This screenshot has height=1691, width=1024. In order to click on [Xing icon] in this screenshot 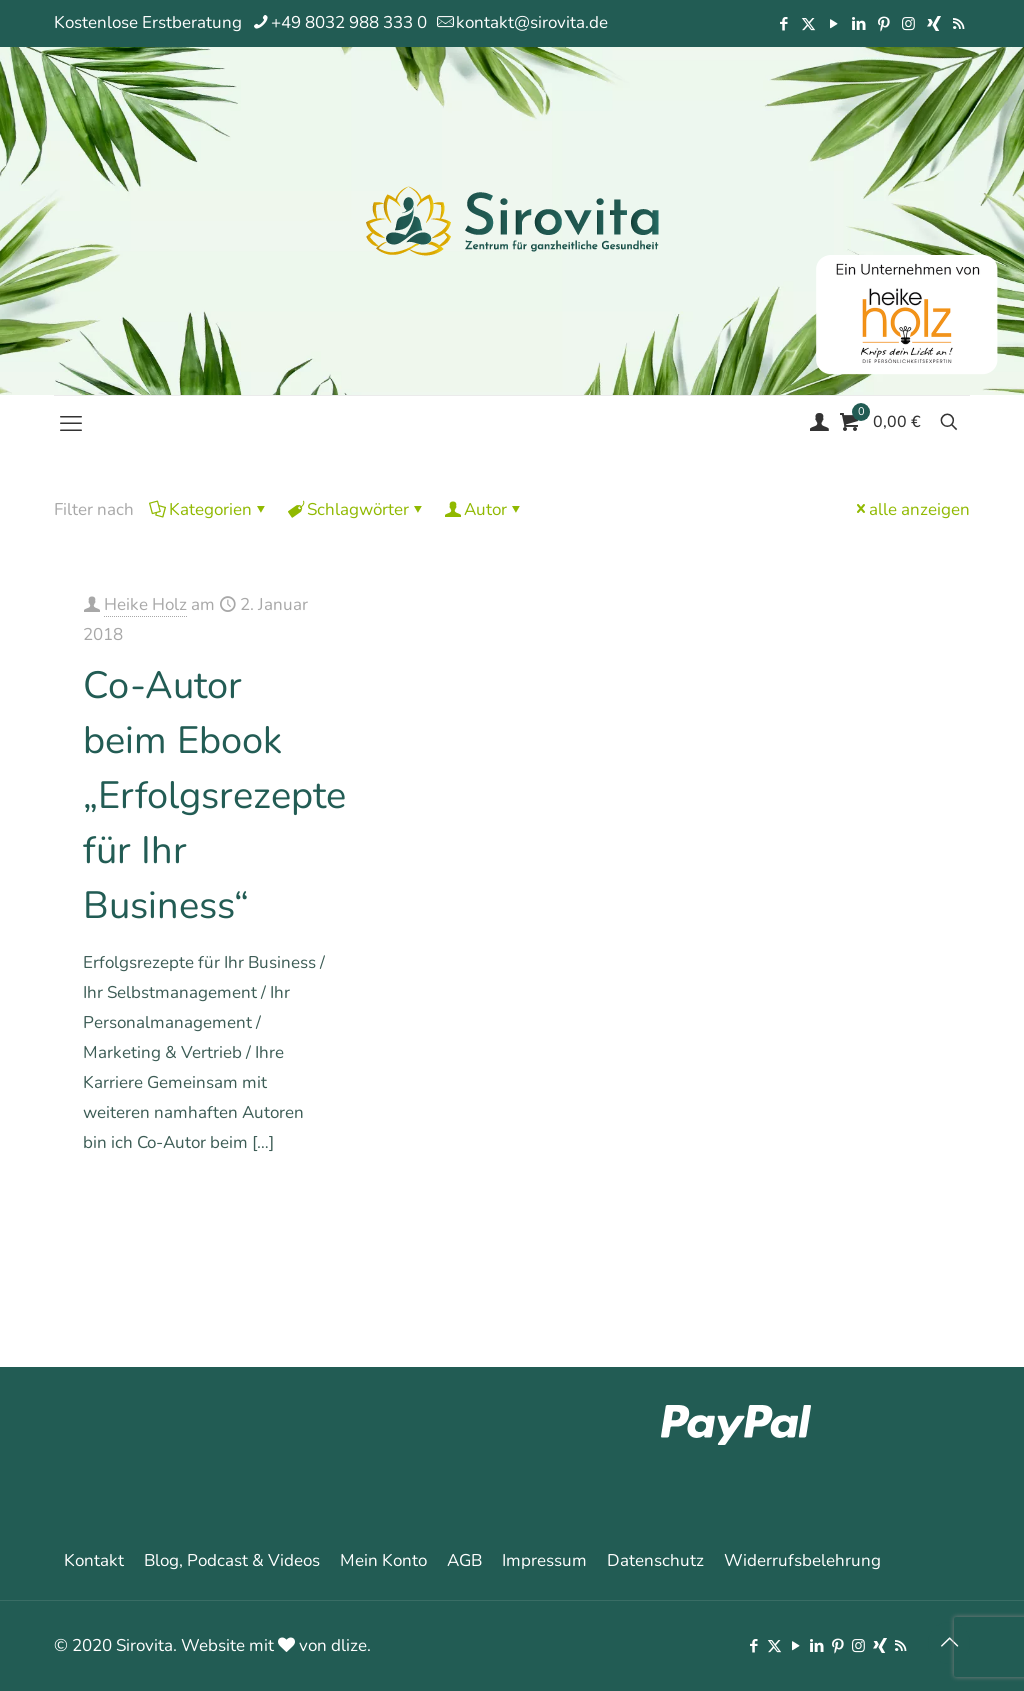, I will do `click(933, 24)`.